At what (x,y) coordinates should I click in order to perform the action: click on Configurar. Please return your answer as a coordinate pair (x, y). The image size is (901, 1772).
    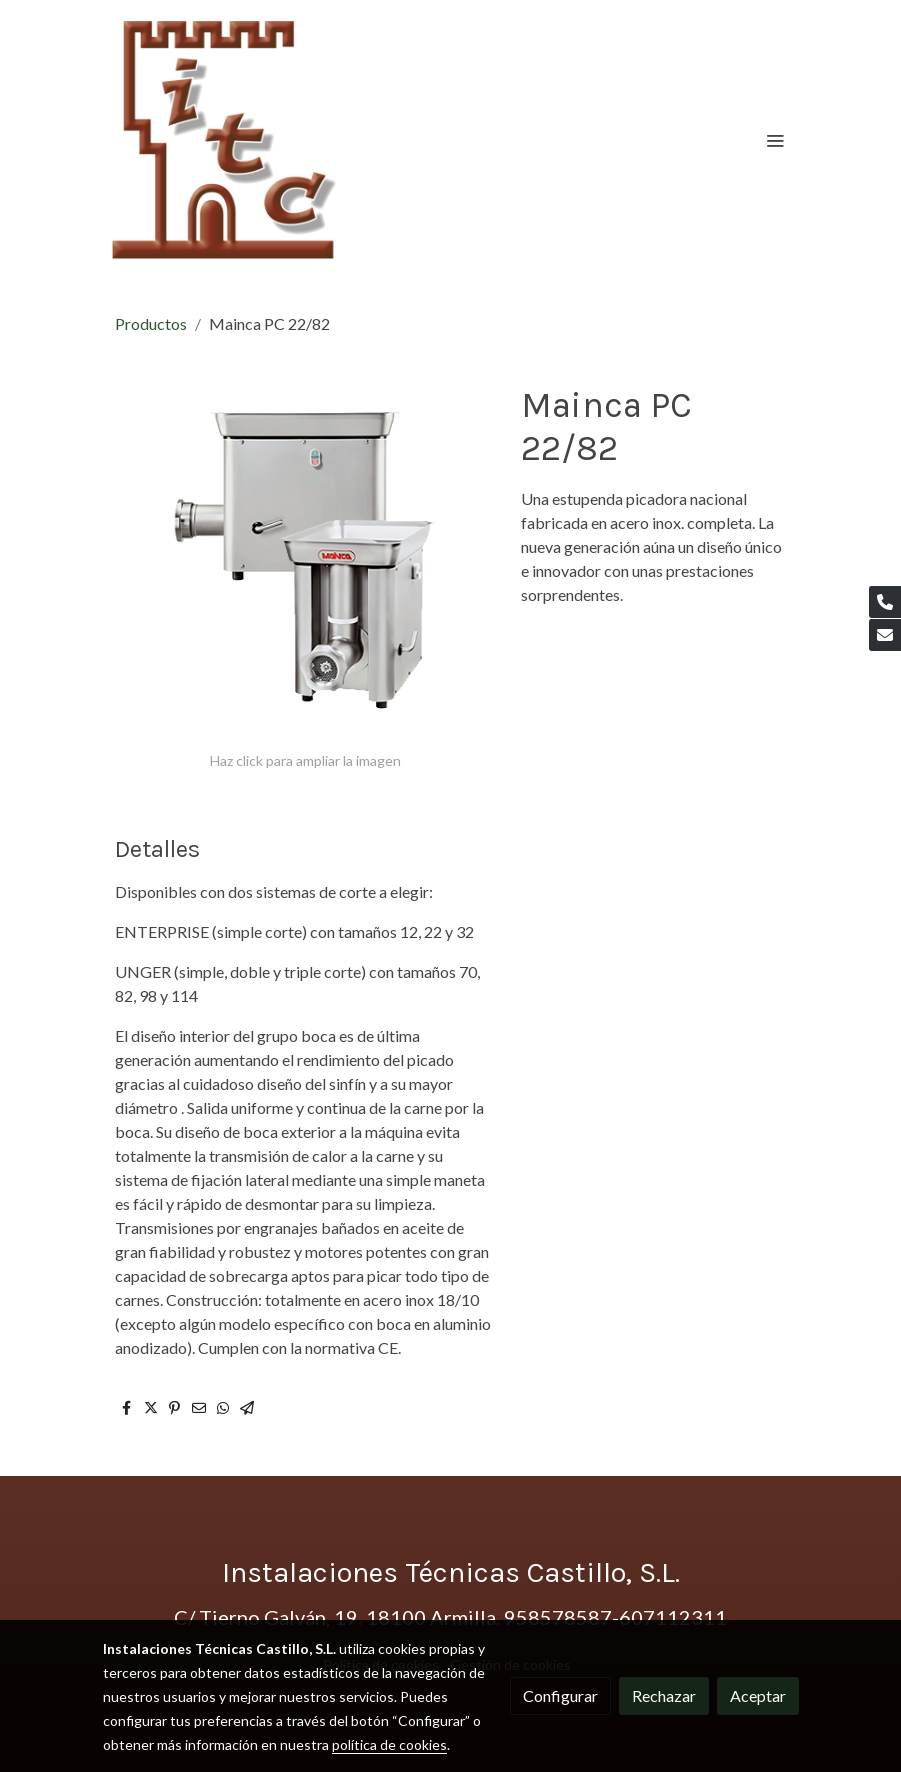
    Looking at the image, I should click on (560, 1695).